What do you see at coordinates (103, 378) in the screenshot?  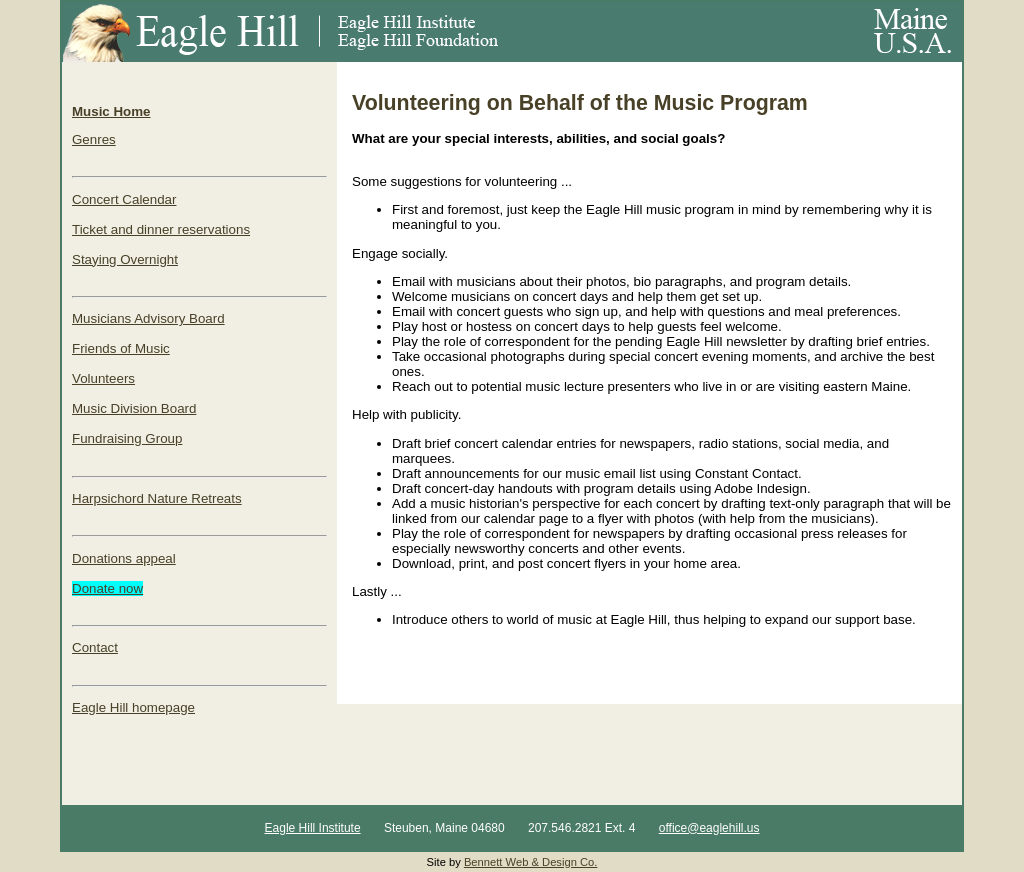 I see `Volunteers` at bounding box center [103, 378].